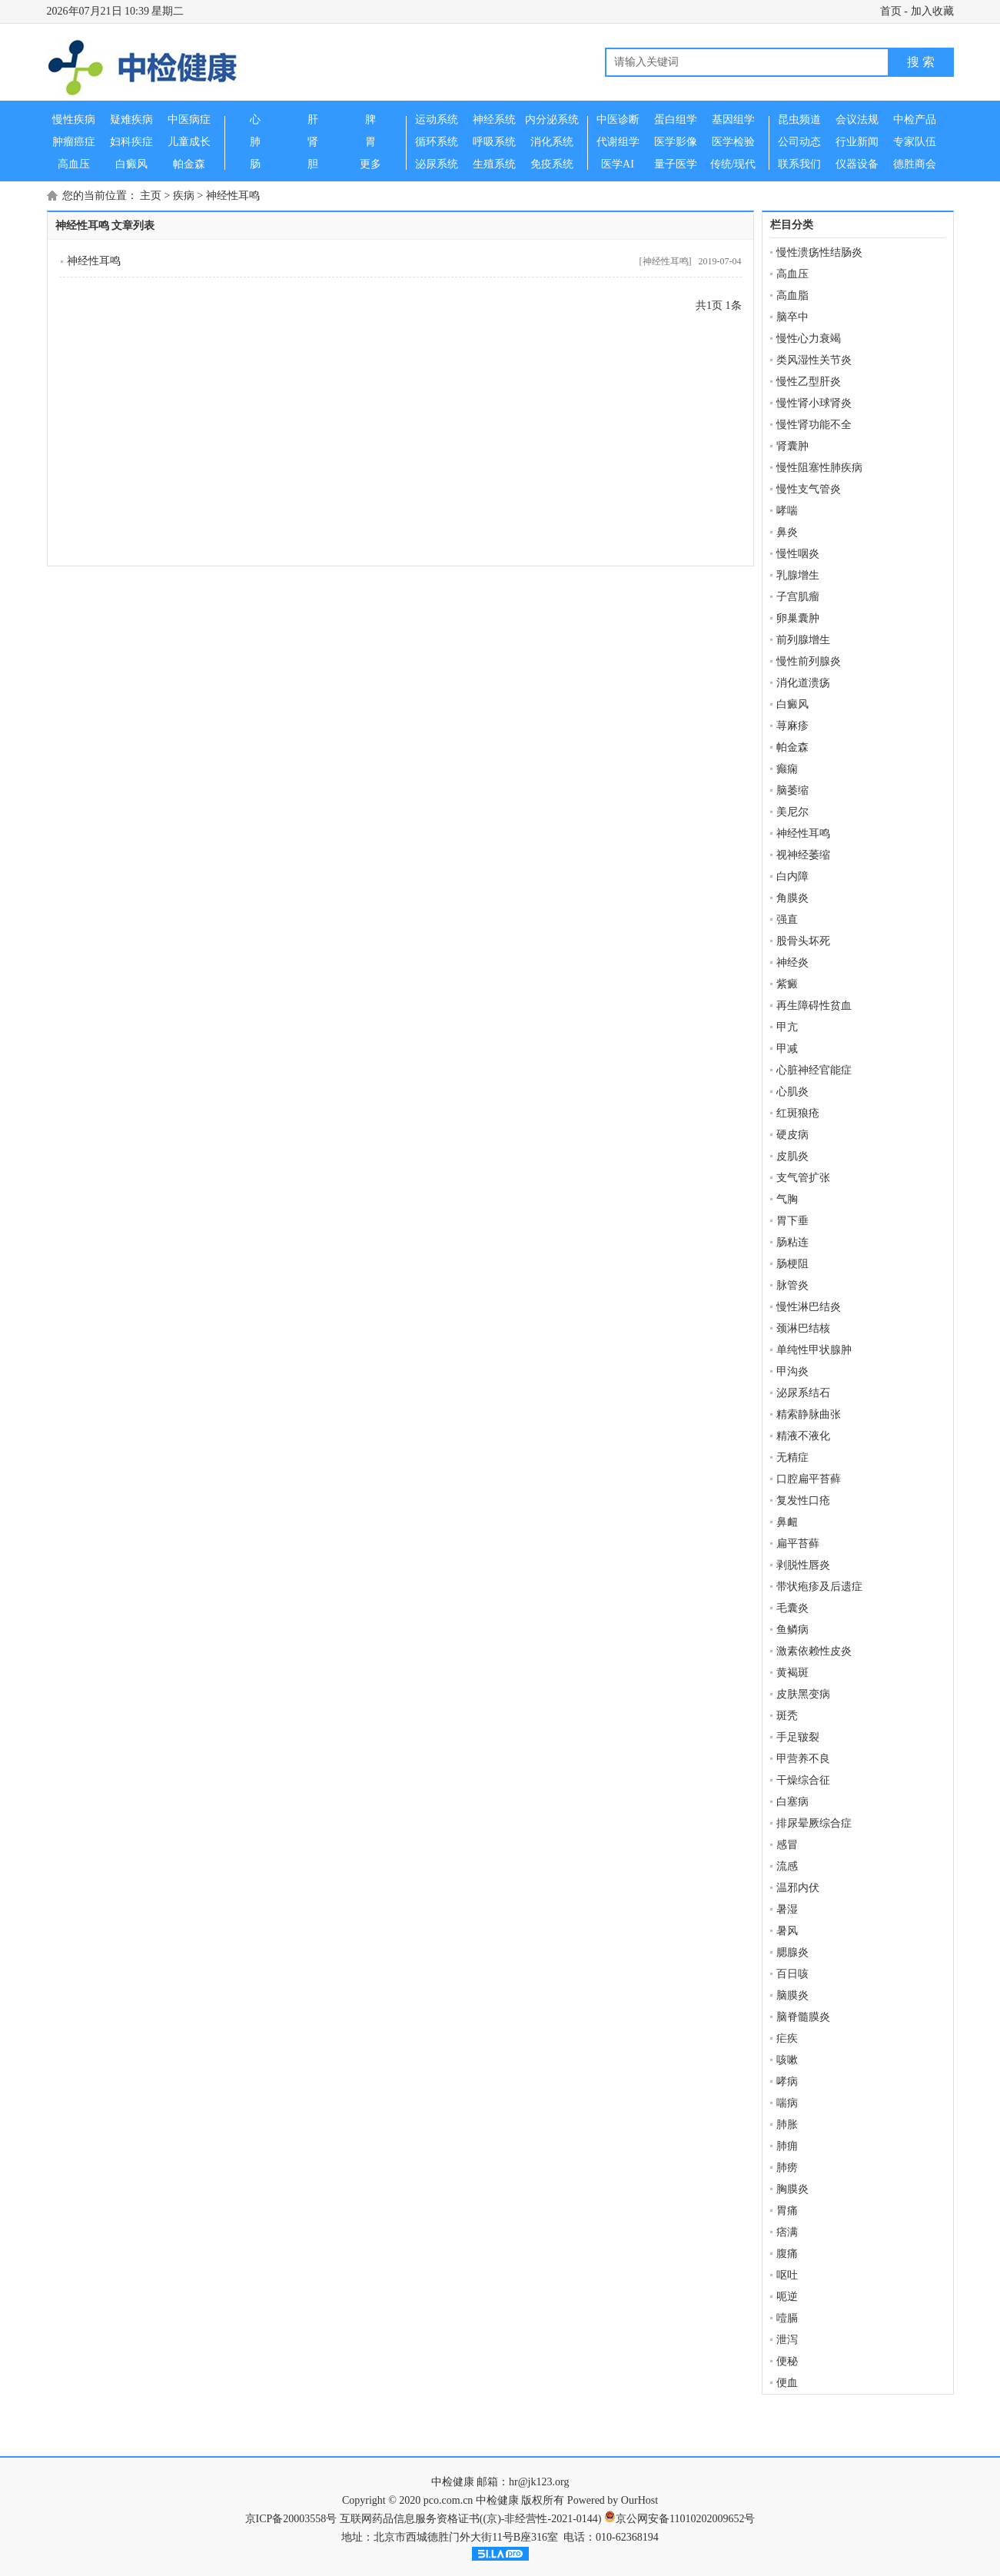 Image resolution: width=1000 pixels, height=2576 pixels. I want to click on 无精症, so click(792, 1457).